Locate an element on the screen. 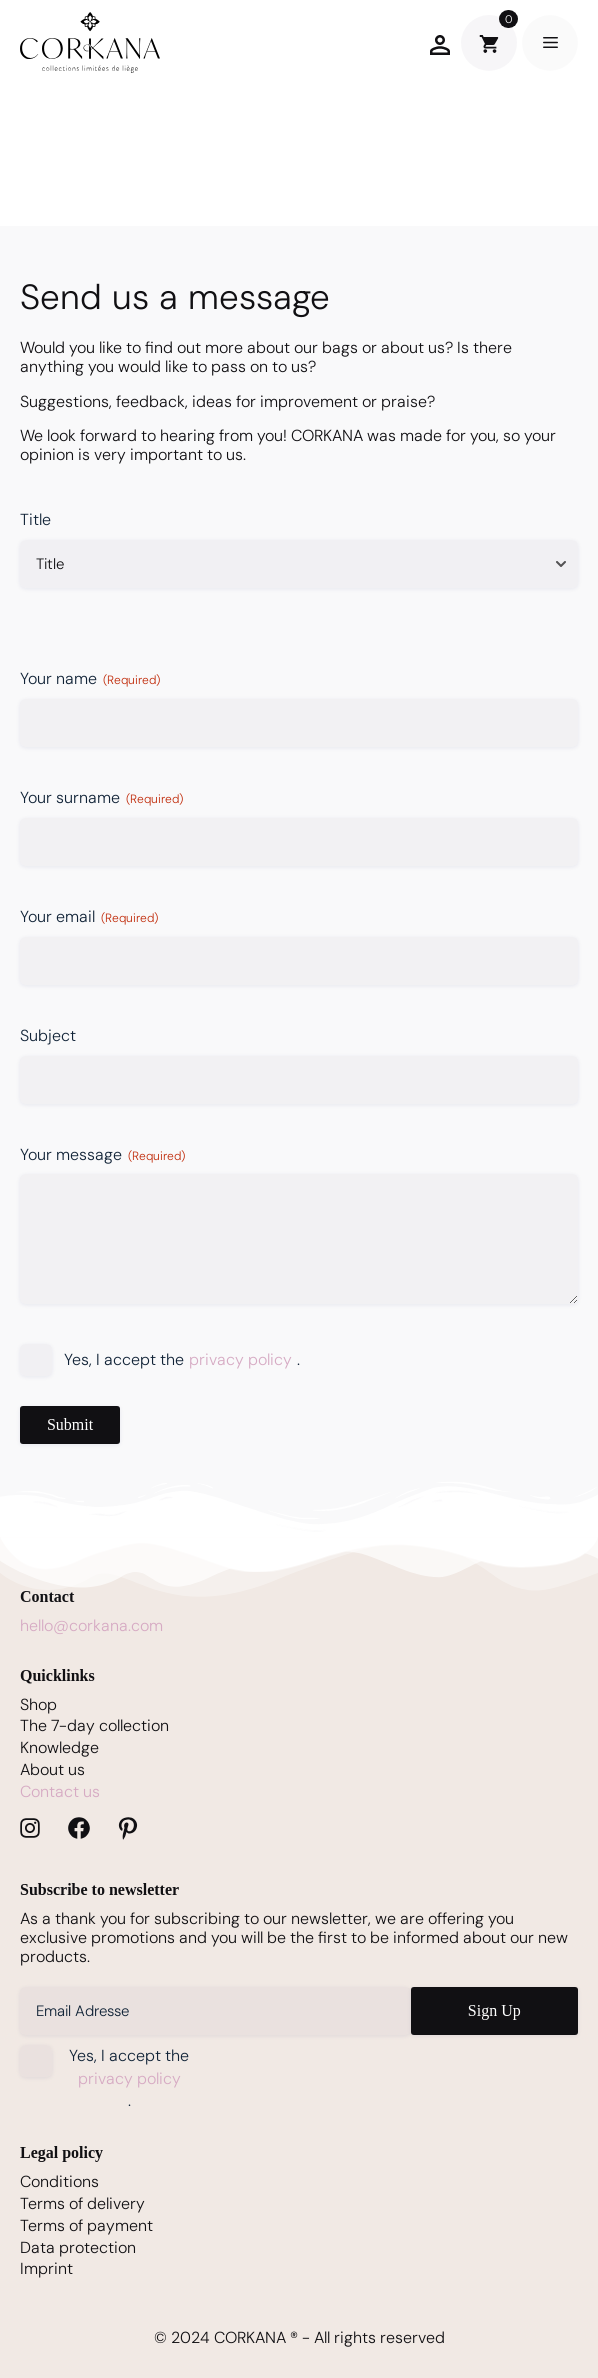 This screenshot has width=598, height=2378. Your email is located at coordinates (89, 916).